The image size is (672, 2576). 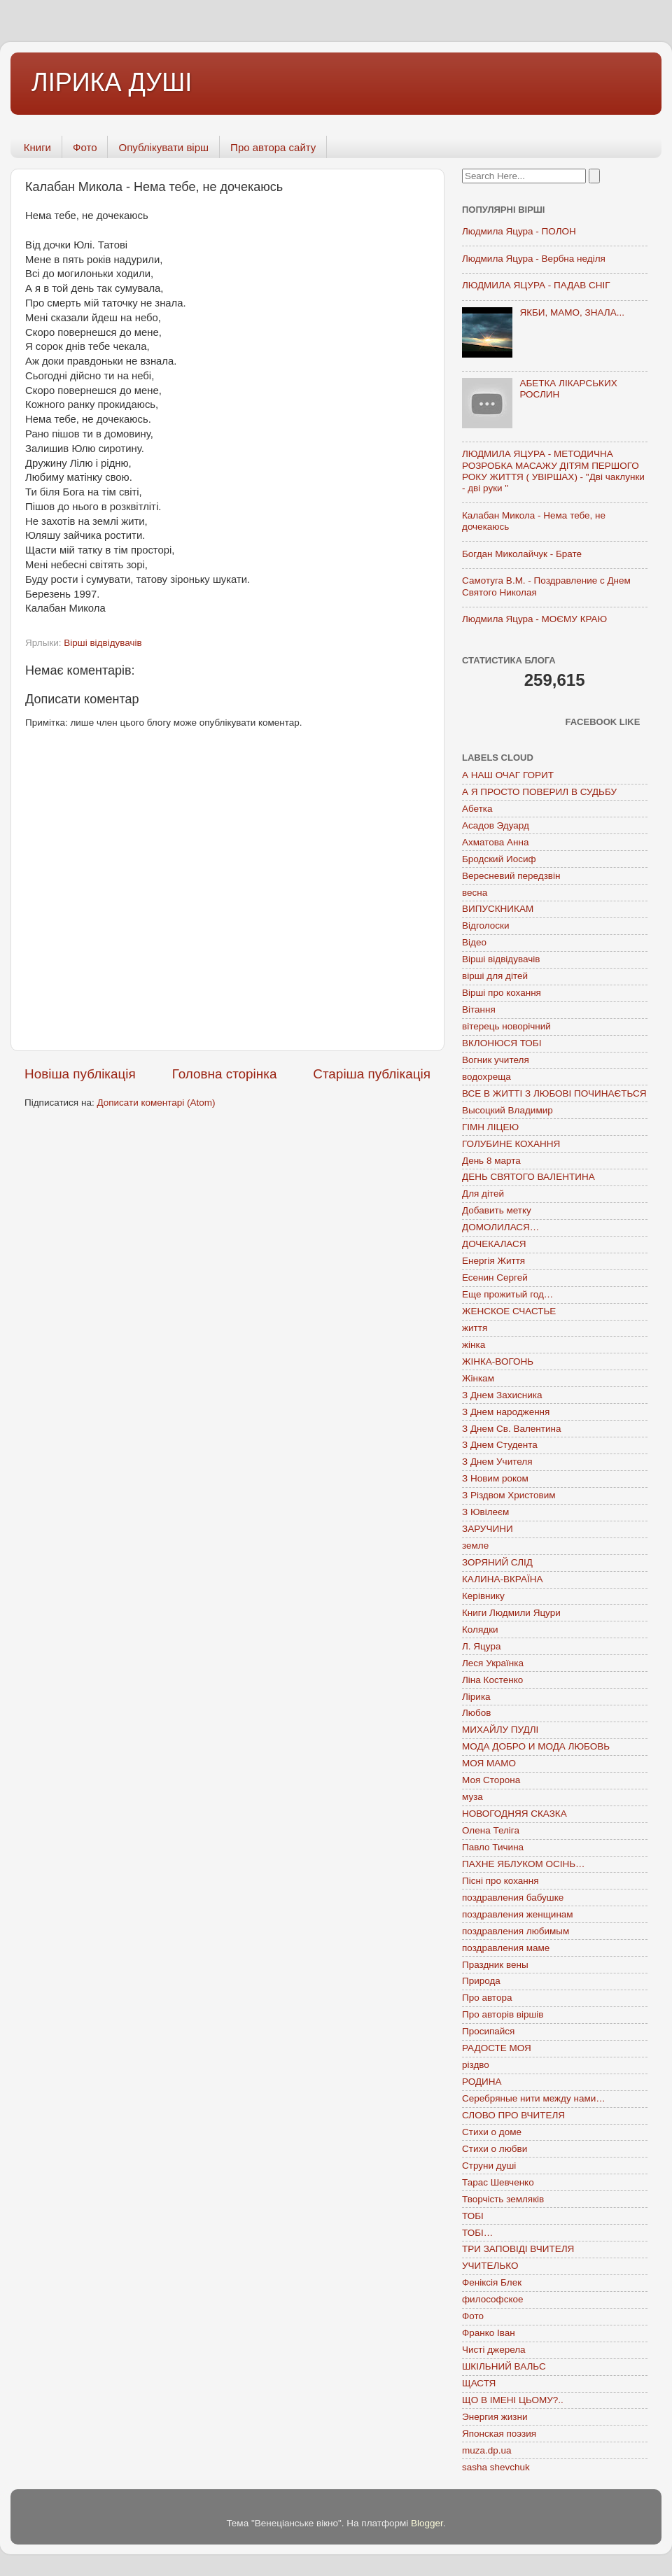 What do you see at coordinates (483, 1596) in the screenshot?
I see `Керівнику` at bounding box center [483, 1596].